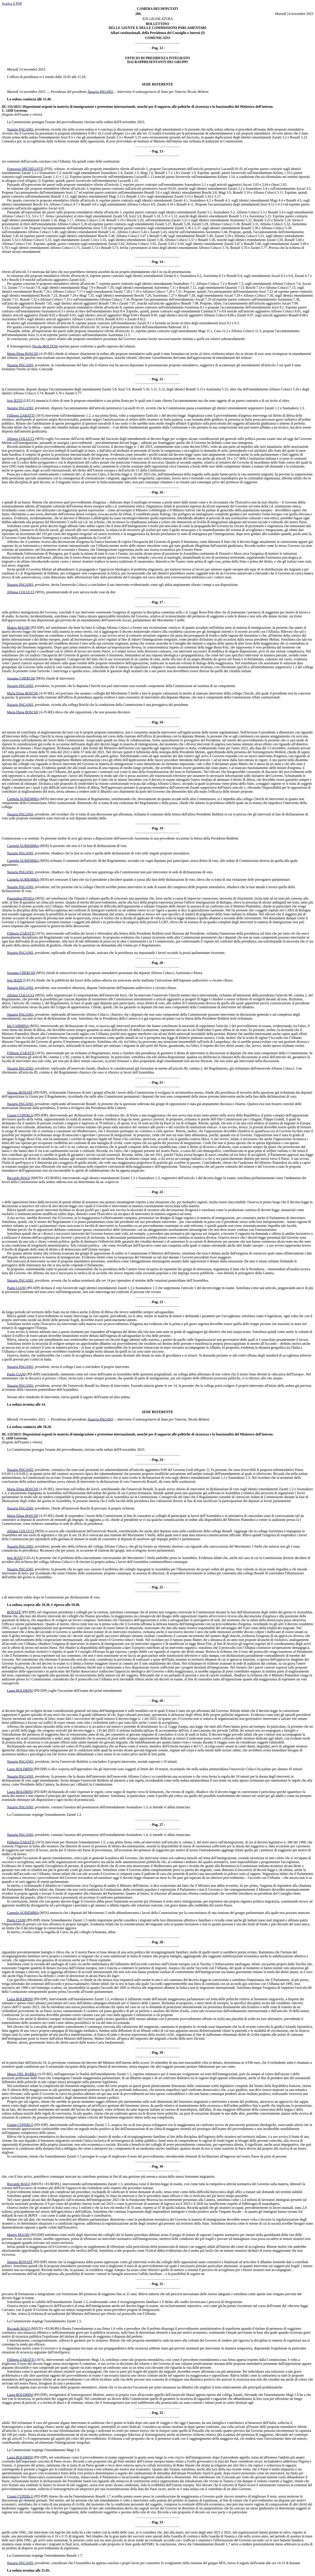 The height and width of the screenshot is (2576, 315). I want to click on Francesco MICHELOTTI, so click(25, 169).